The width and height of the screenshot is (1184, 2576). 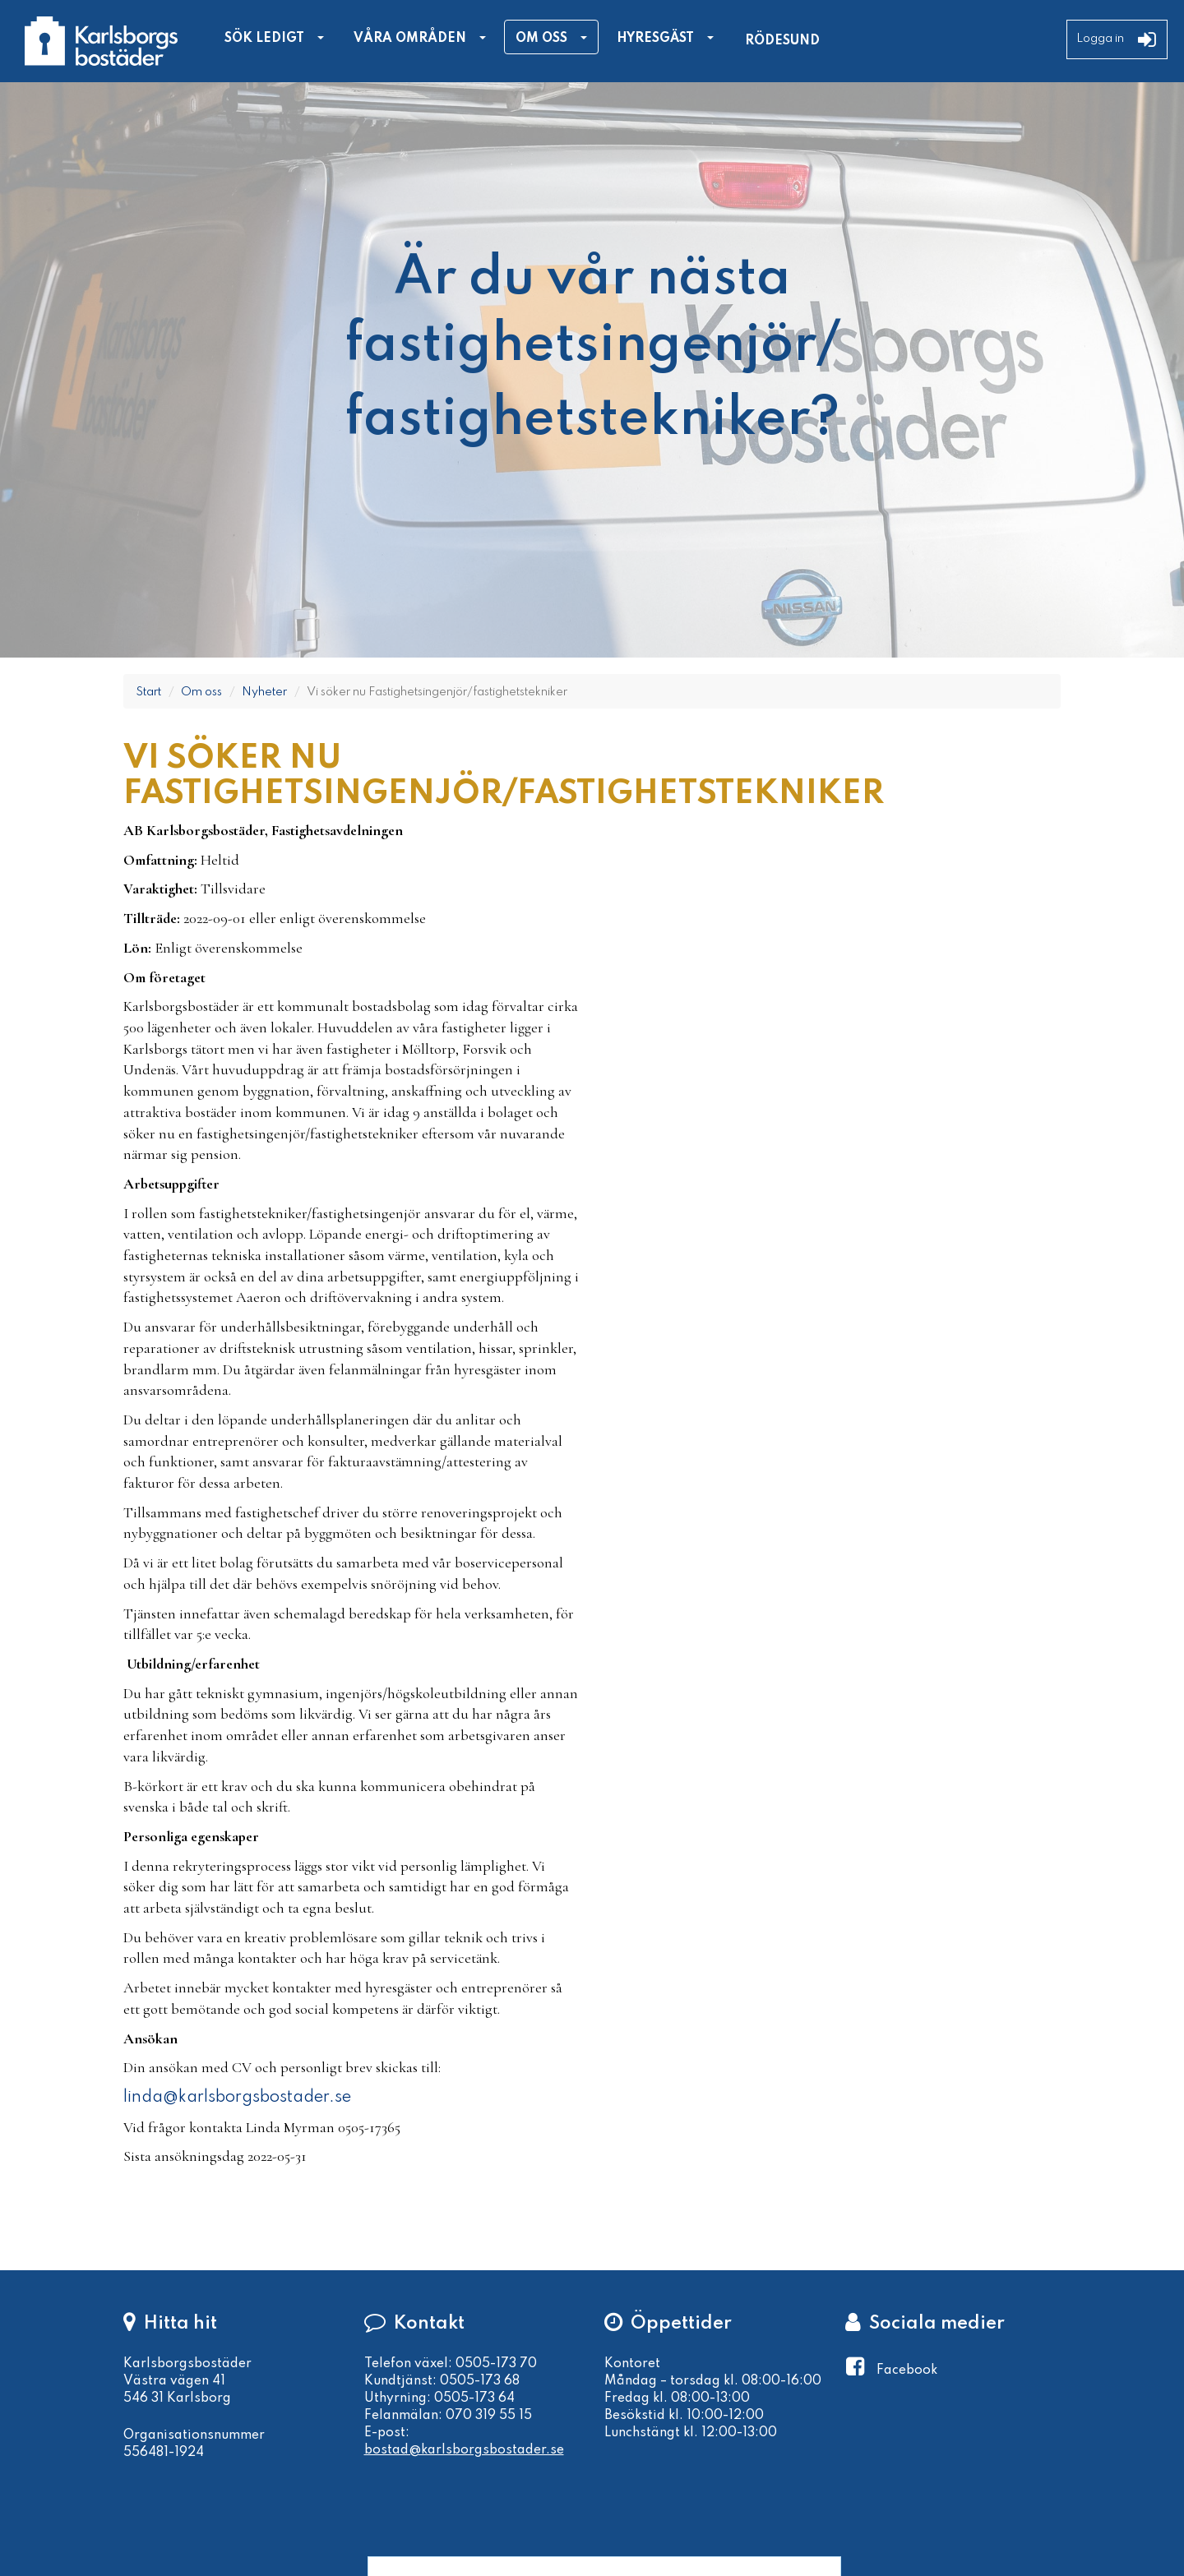 I want to click on Nyheter, so click(x=264, y=692).